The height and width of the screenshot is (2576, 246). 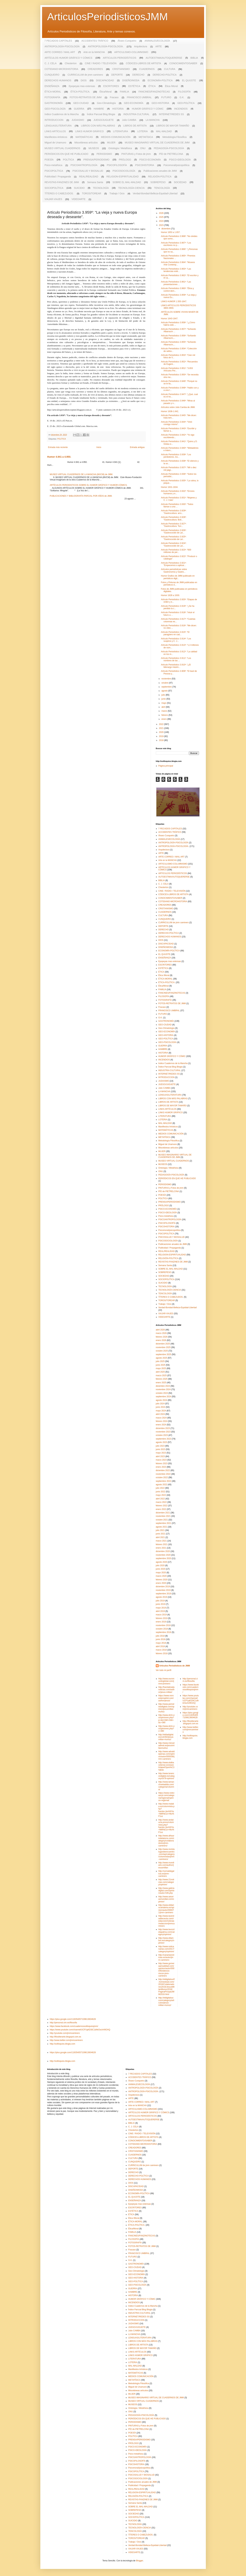 What do you see at coordinates (161, 1333) in the screenshot?
I see `marzo 2026` at bounding box center [161, 1333].